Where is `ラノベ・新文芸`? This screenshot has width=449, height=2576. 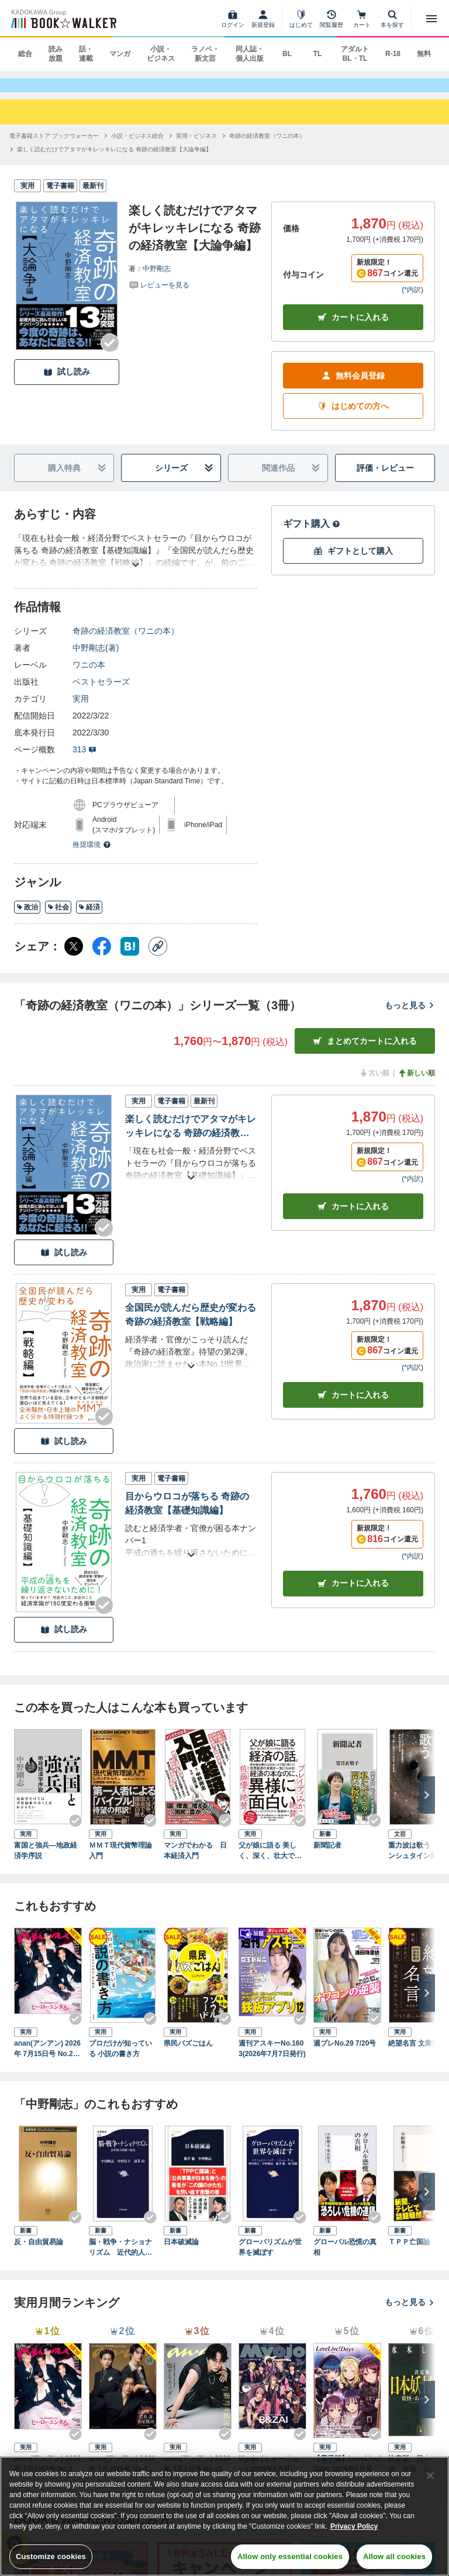
ラノベ・新文芸 is located at coordinates (205, 54).